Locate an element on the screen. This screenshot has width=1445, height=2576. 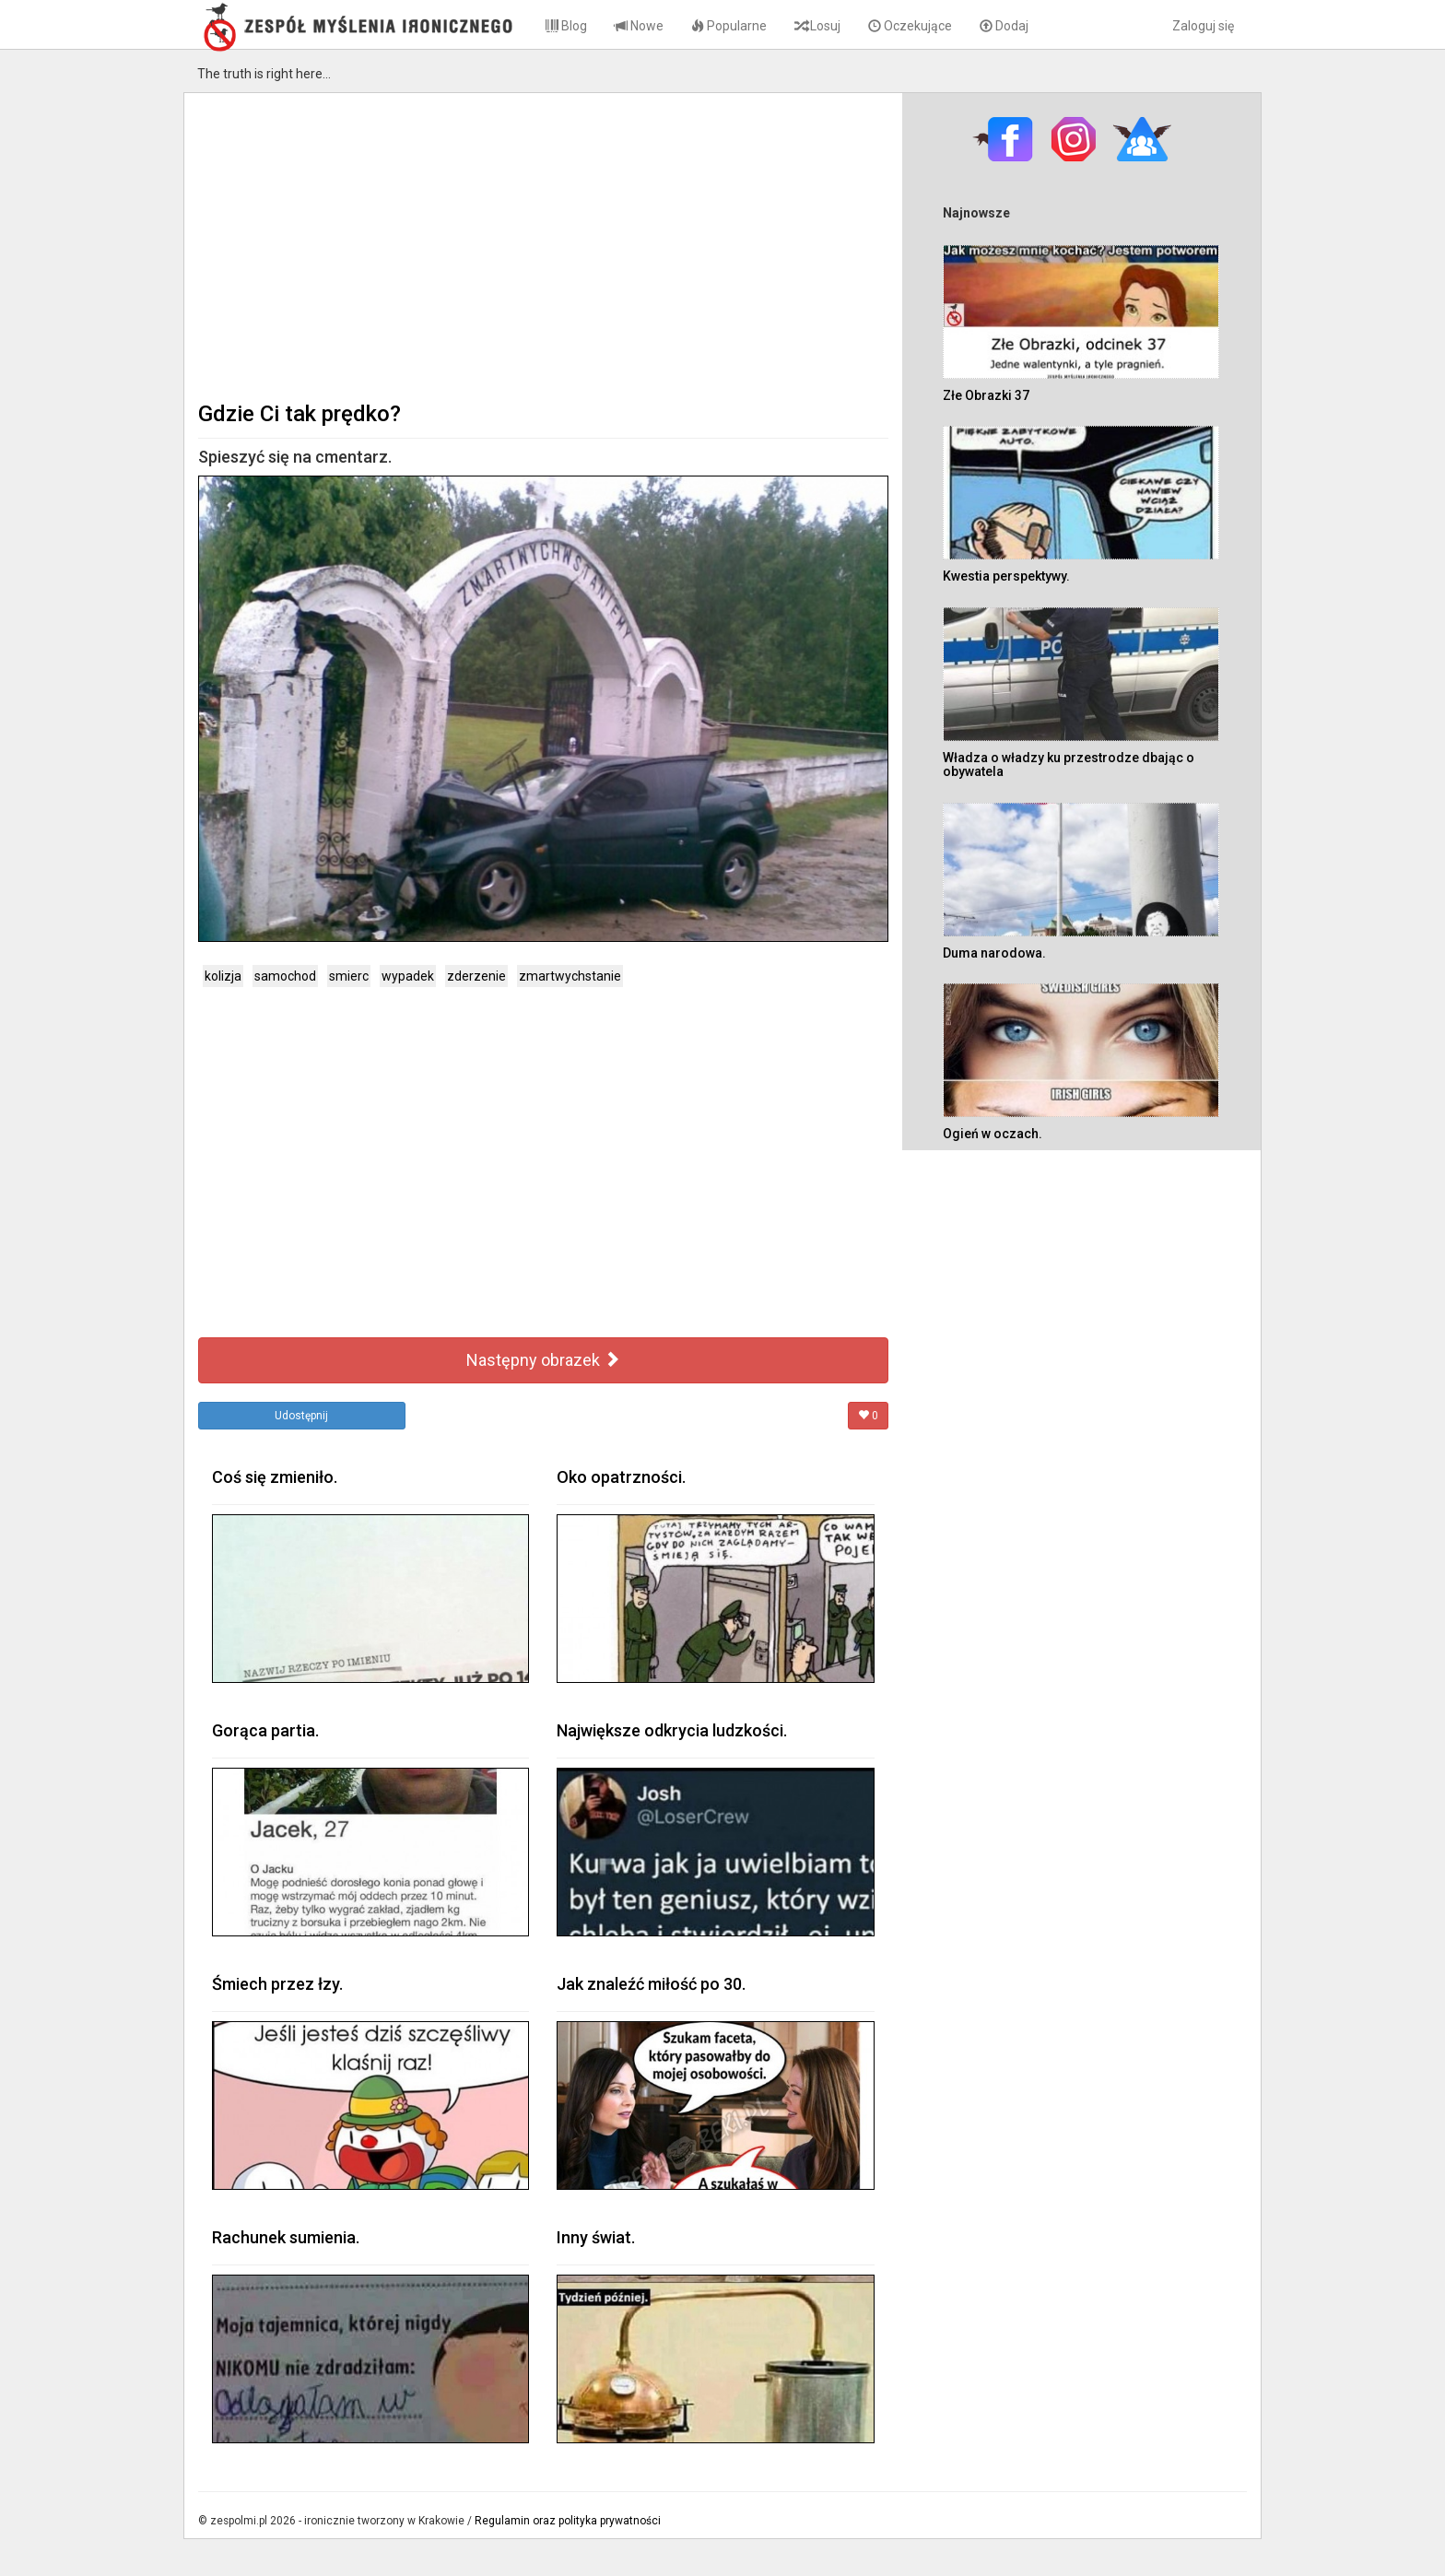
Losuj is located at coordinates (817, 25).